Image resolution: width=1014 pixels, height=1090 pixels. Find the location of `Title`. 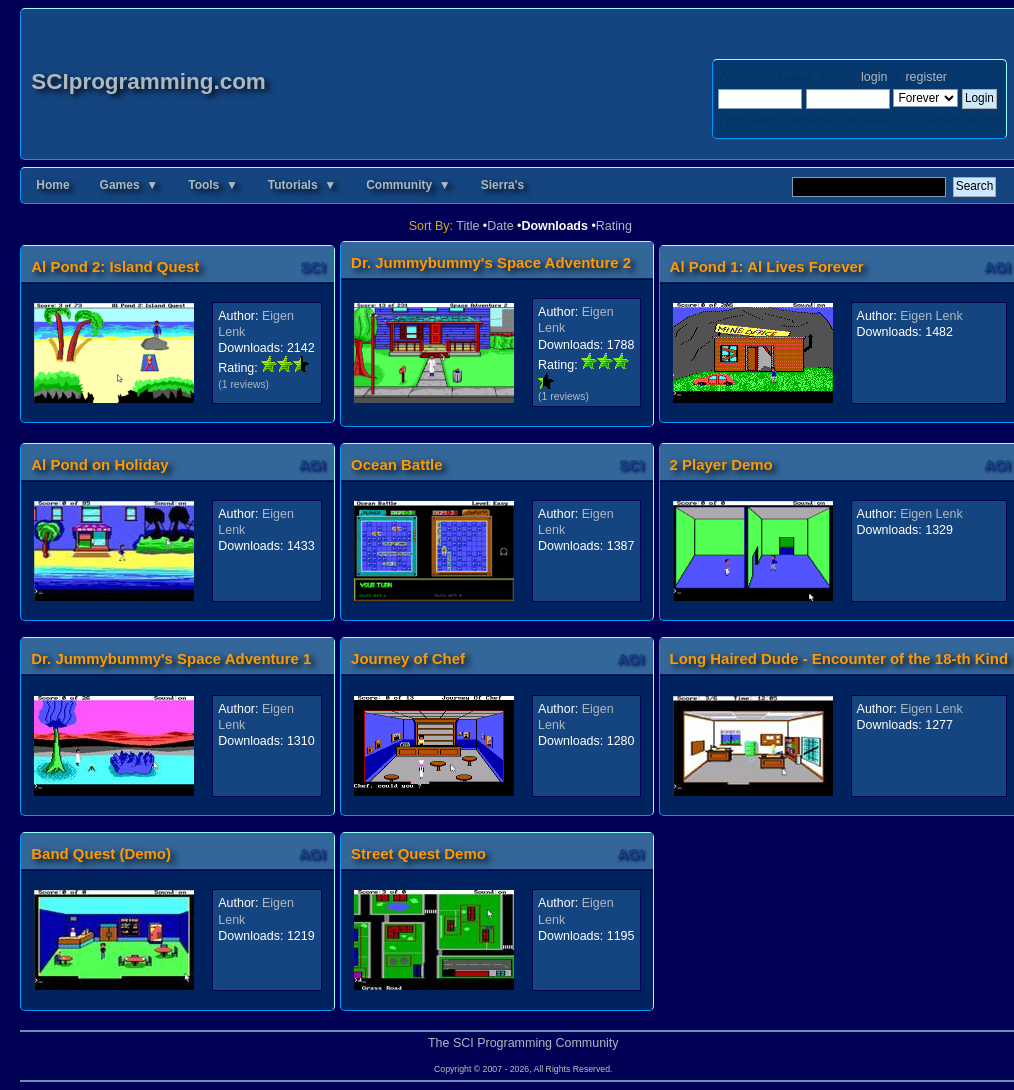

Title is located at coordinates (467, 226).